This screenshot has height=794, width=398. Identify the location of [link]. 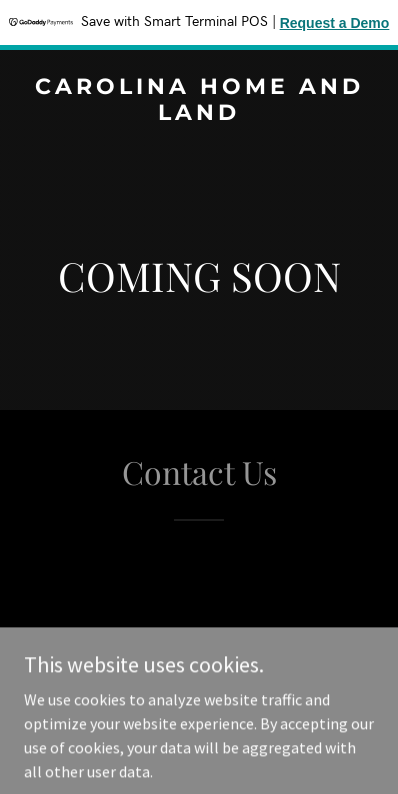
(199, 114).